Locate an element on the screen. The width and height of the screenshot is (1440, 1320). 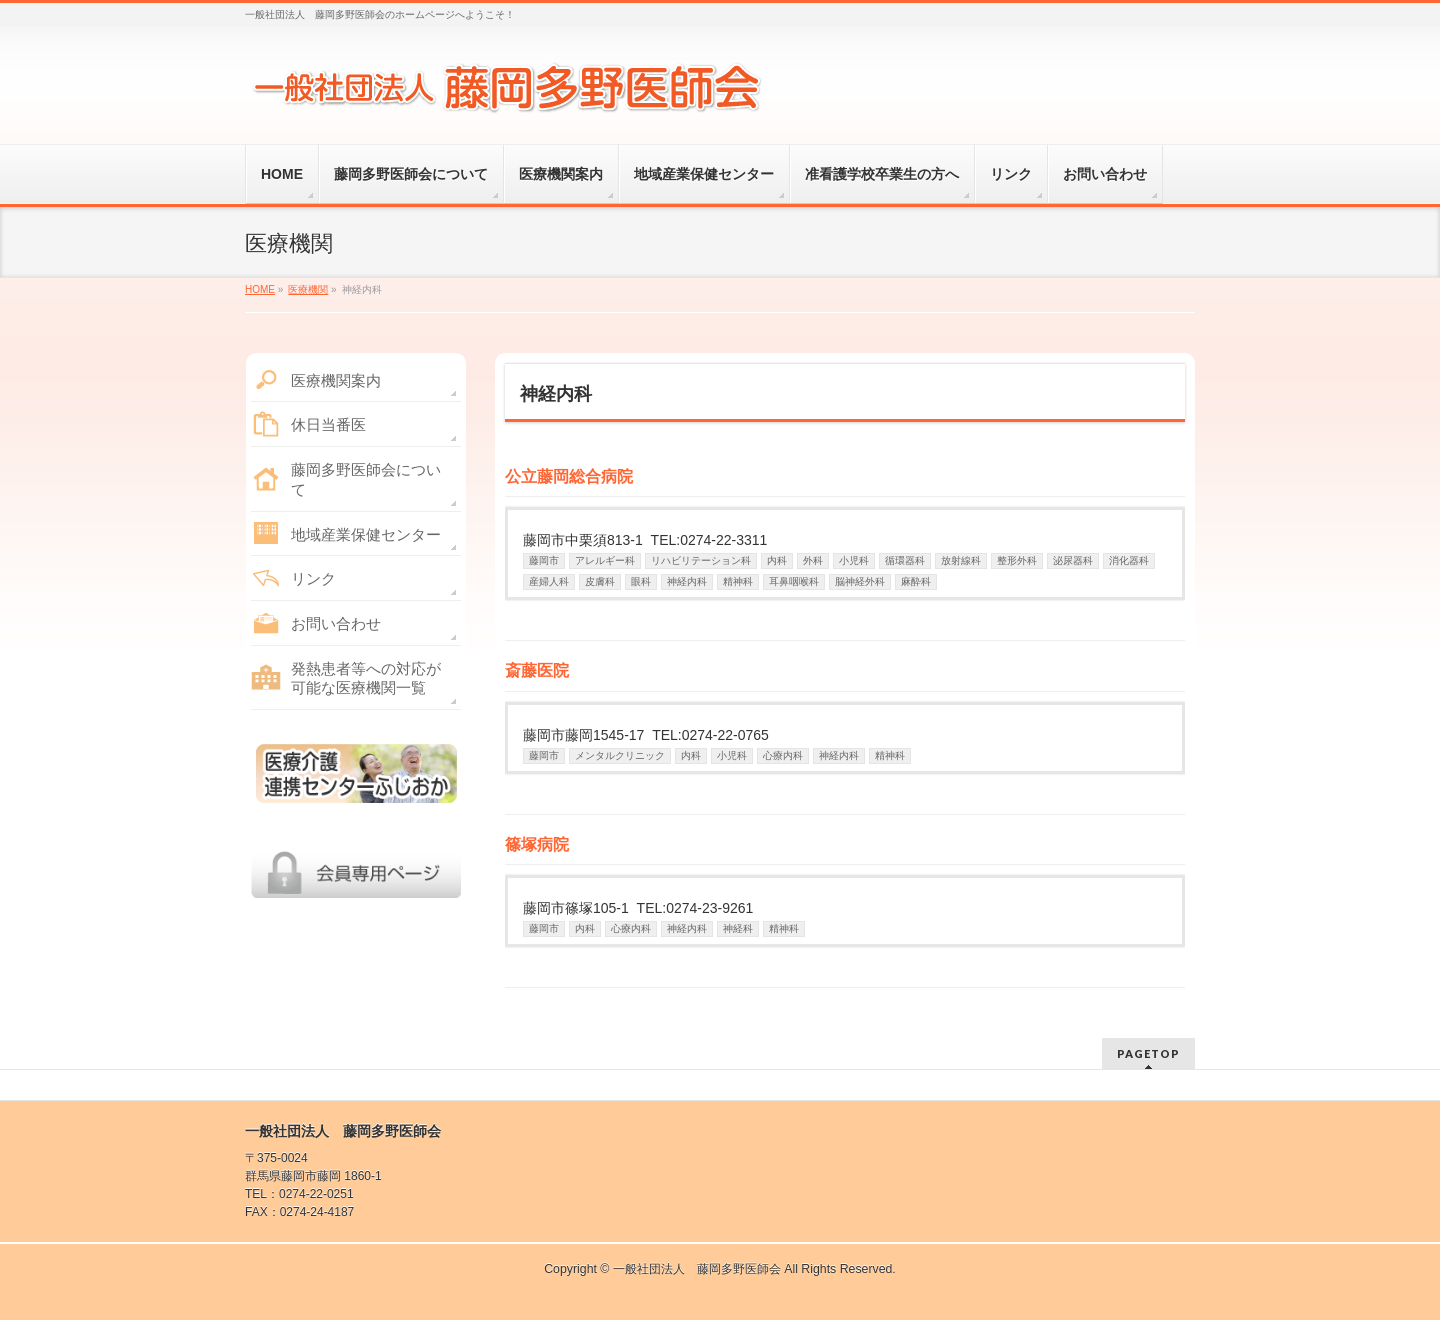
眼科 is located at coordinates (641, 581).